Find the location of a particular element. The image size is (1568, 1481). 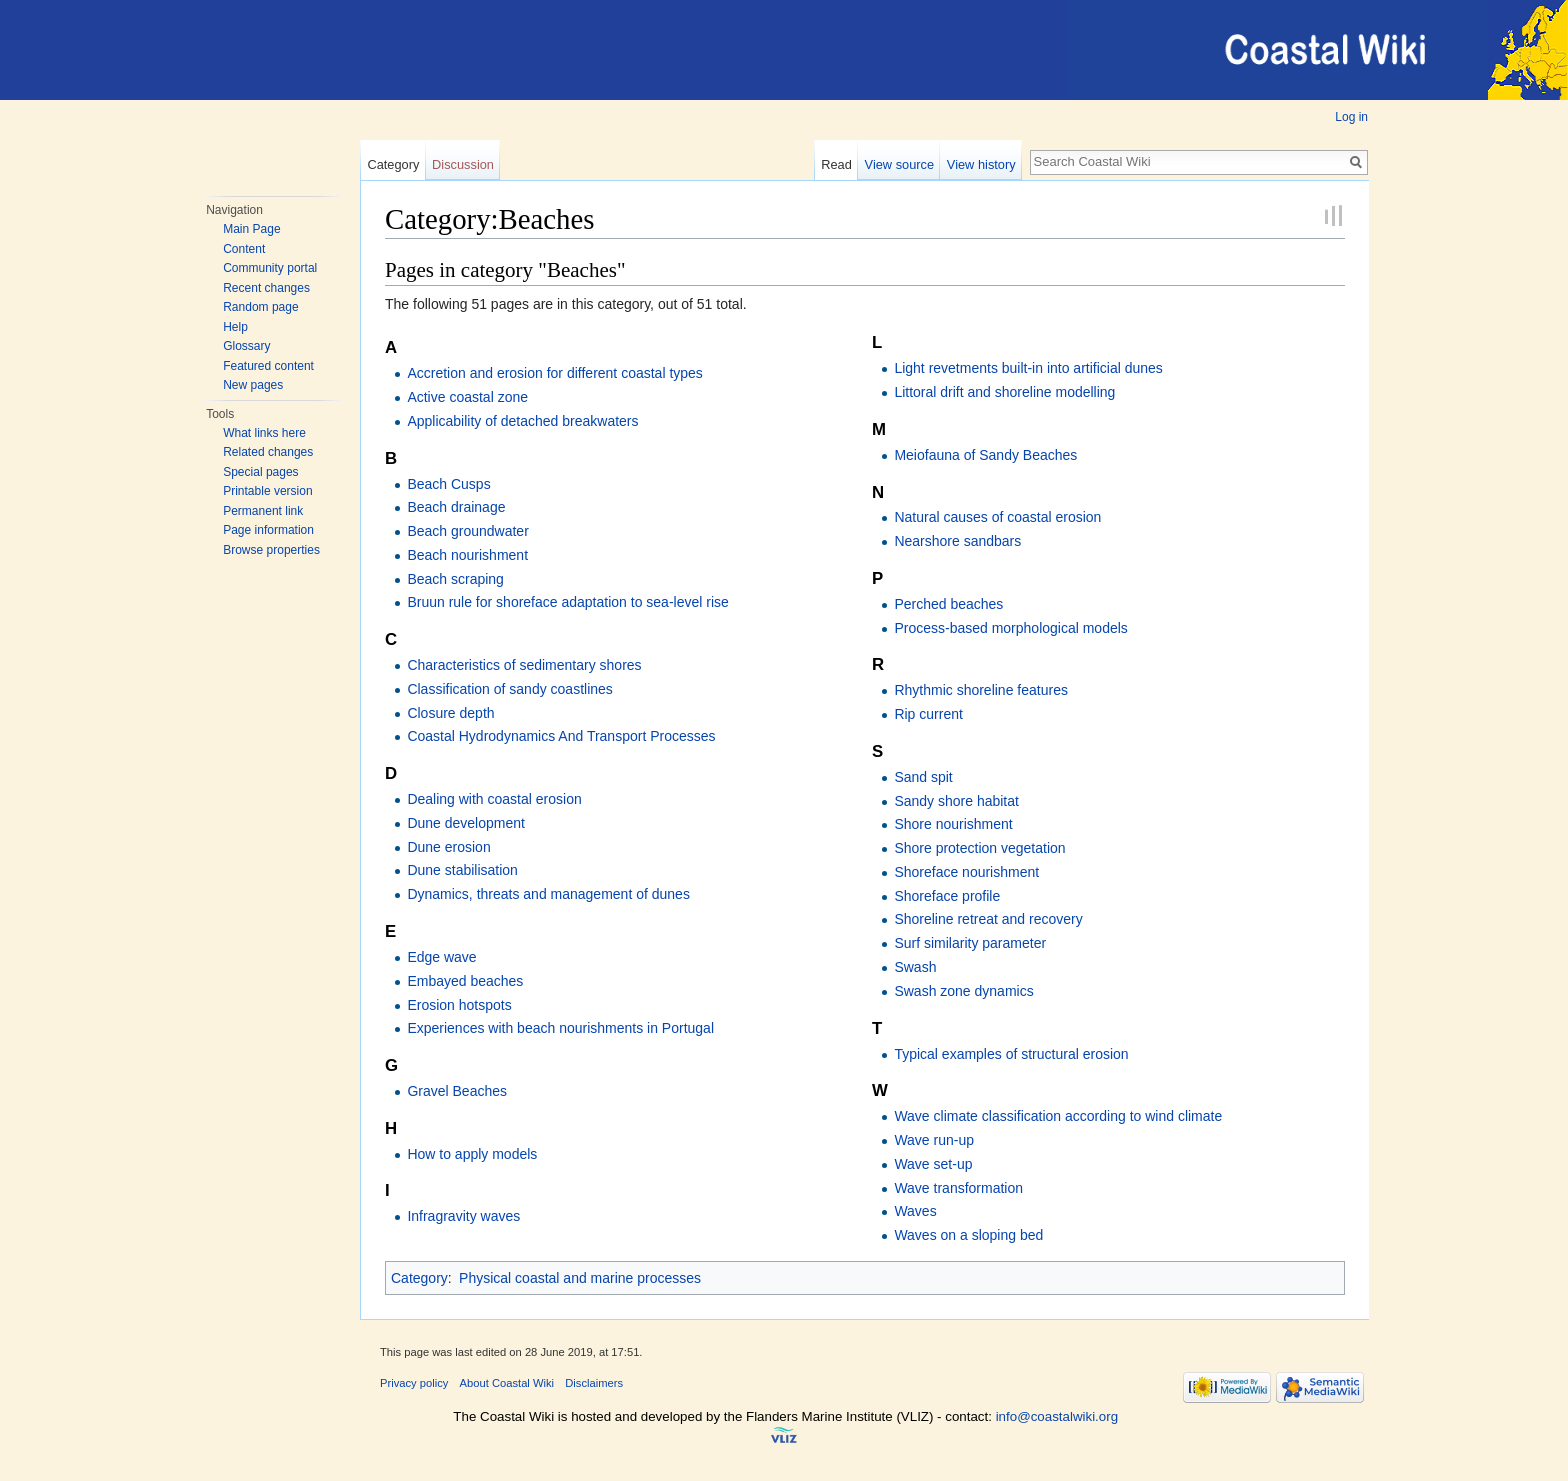

Shoreface nourishment is located at coordinates (966, 872).